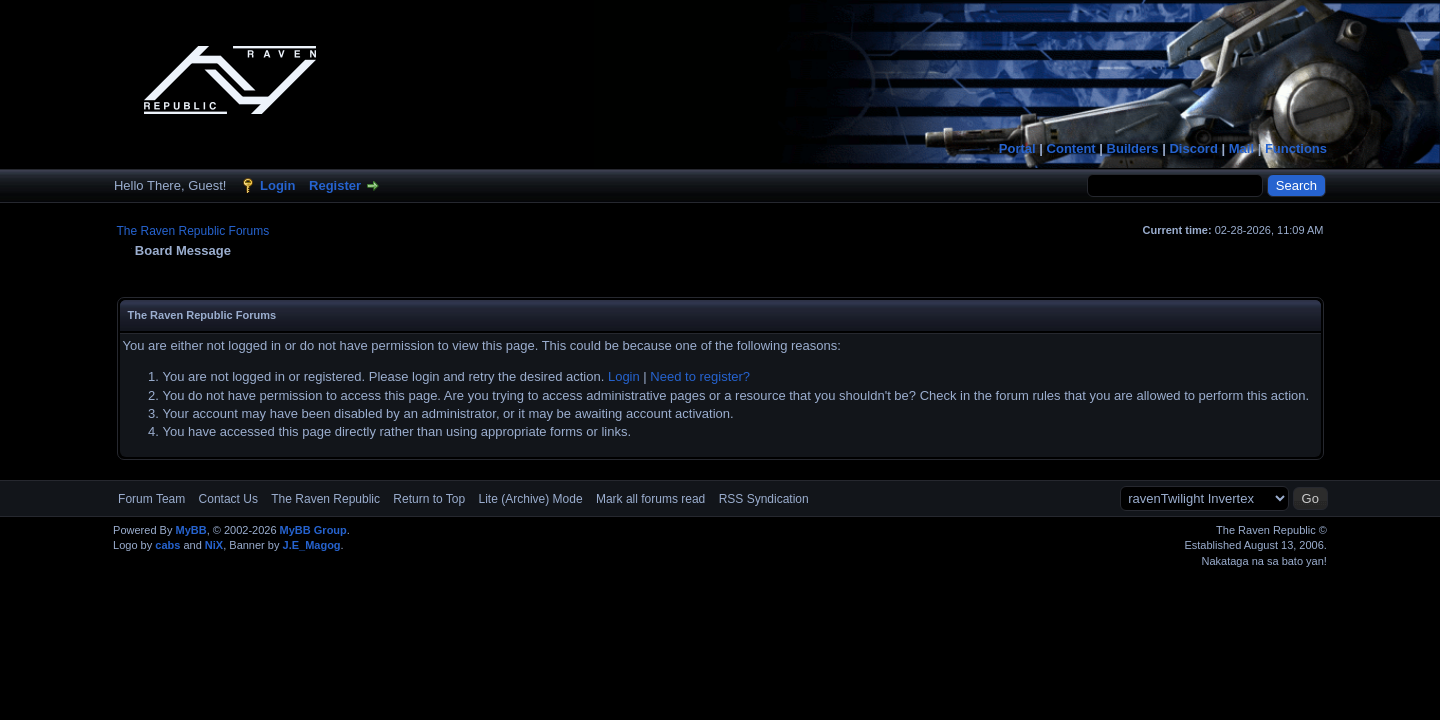 This screenshot has width=1440, height=720. I want to click on Mail, so click(1241, 148).